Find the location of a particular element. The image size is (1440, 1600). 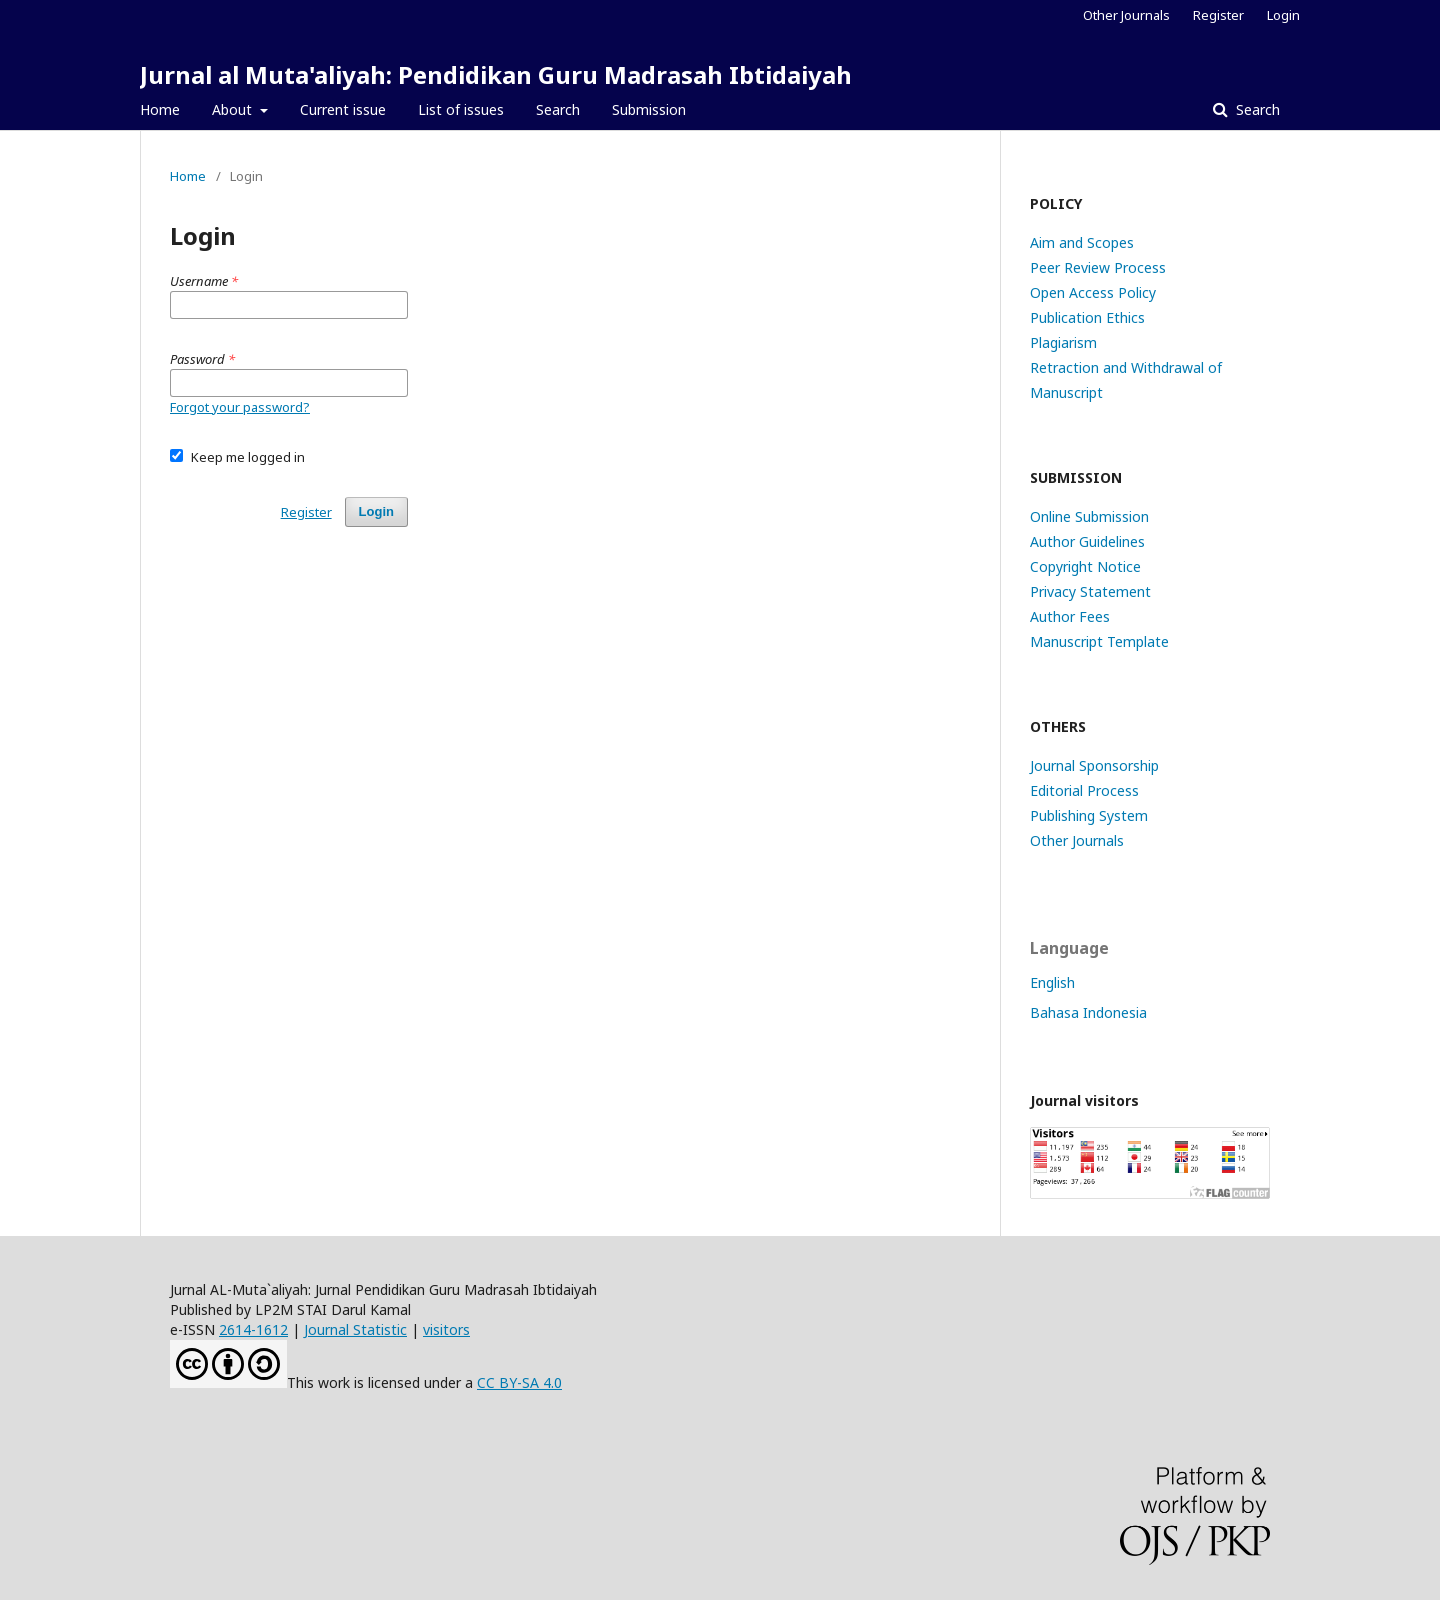

Manuscript Template is located at coordinates (1099, 641).